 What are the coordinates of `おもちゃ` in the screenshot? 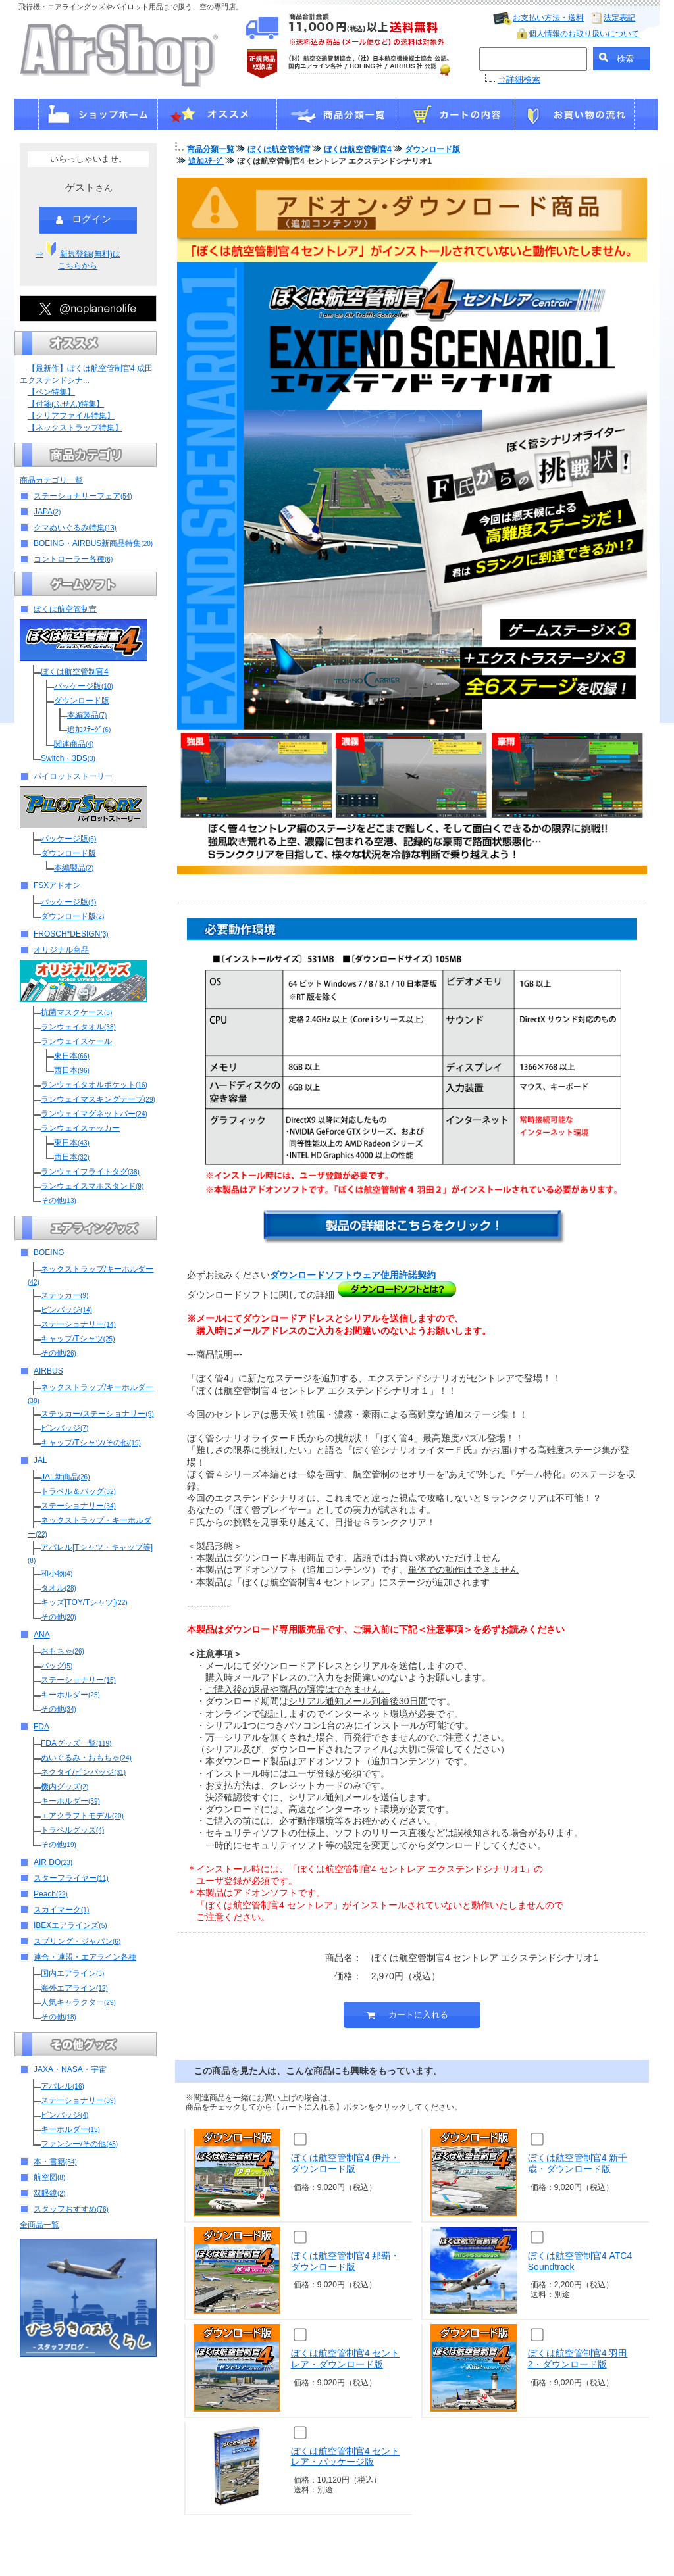 It's located at (62, 1651).